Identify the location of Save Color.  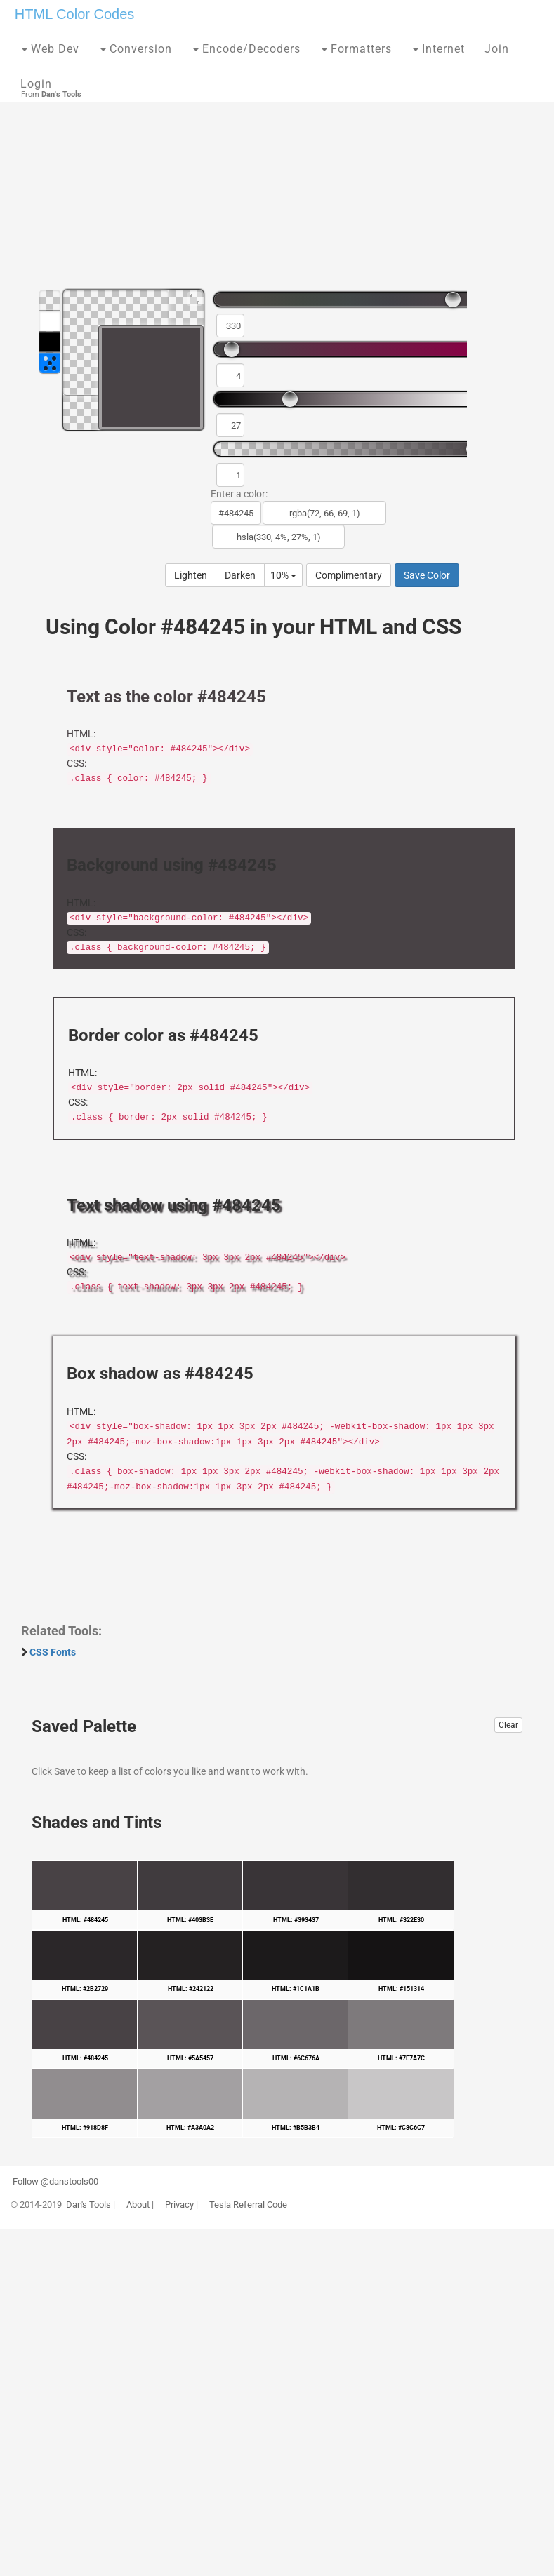
(427, 575).